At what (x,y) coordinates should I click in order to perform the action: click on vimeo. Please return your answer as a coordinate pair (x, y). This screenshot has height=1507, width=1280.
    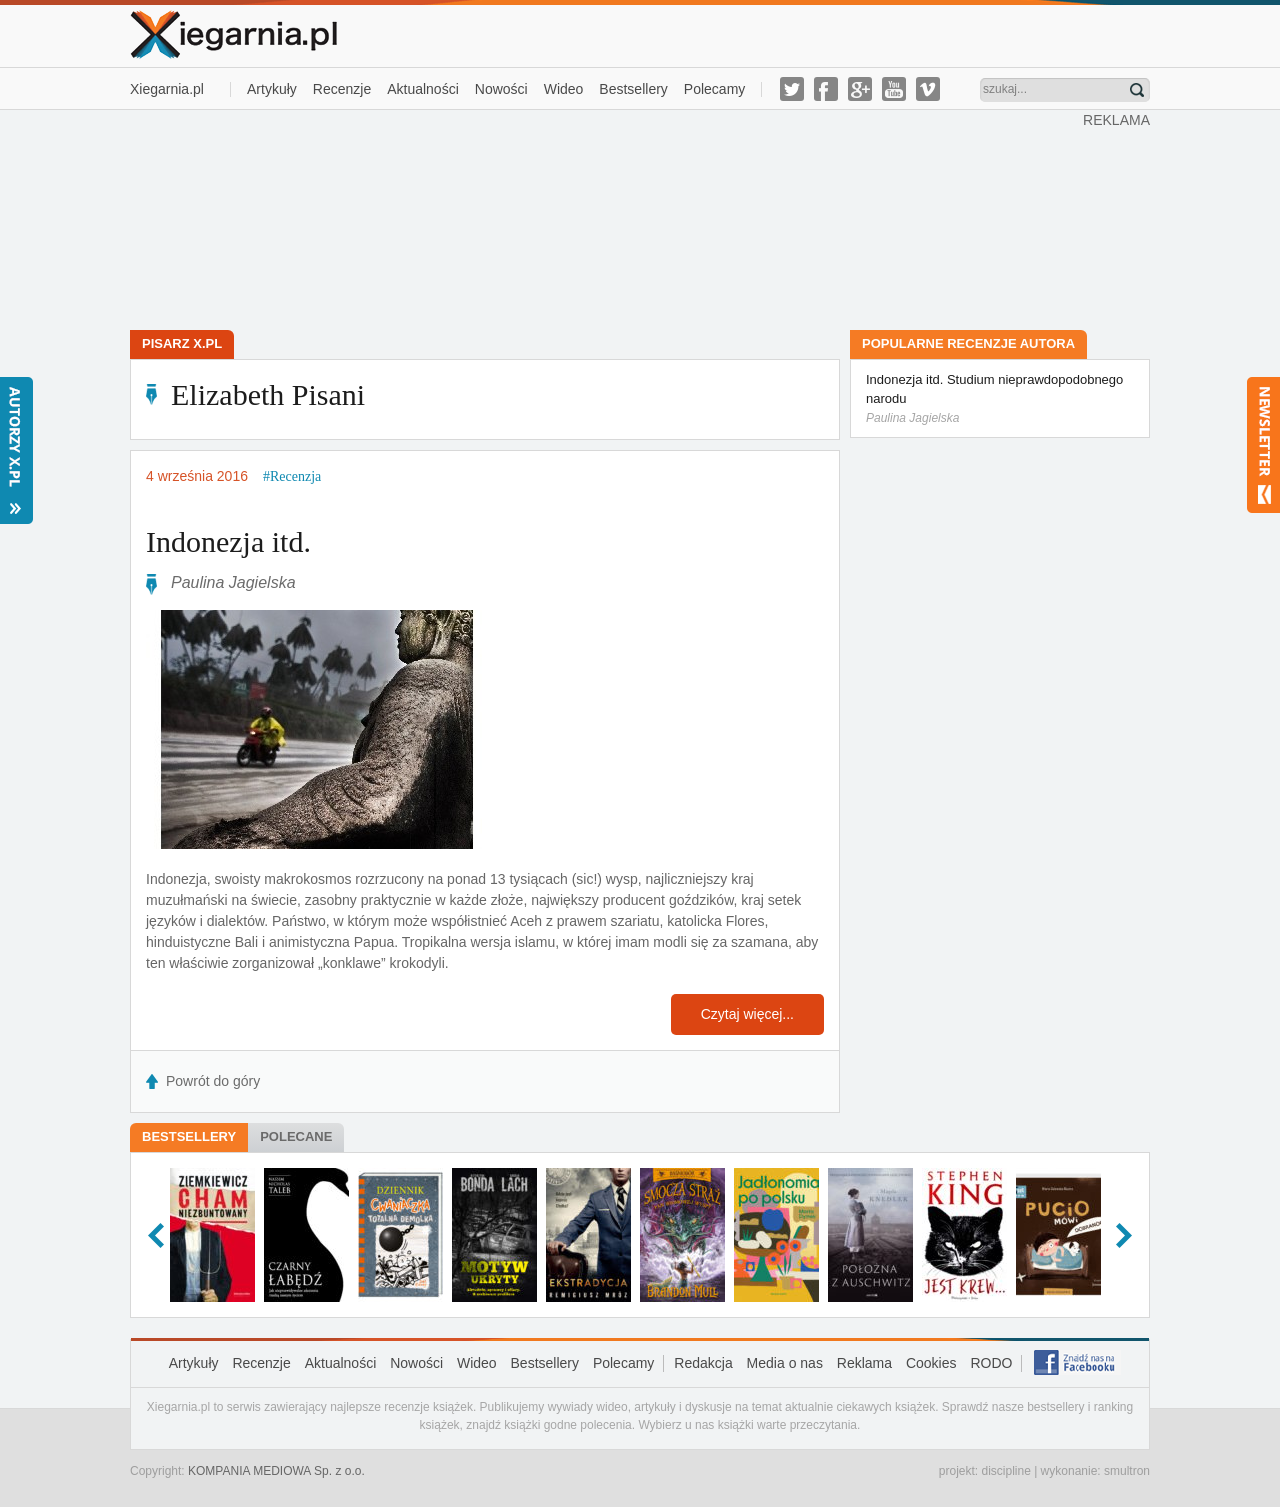
    Looking at the image, I should click on (928, 89).